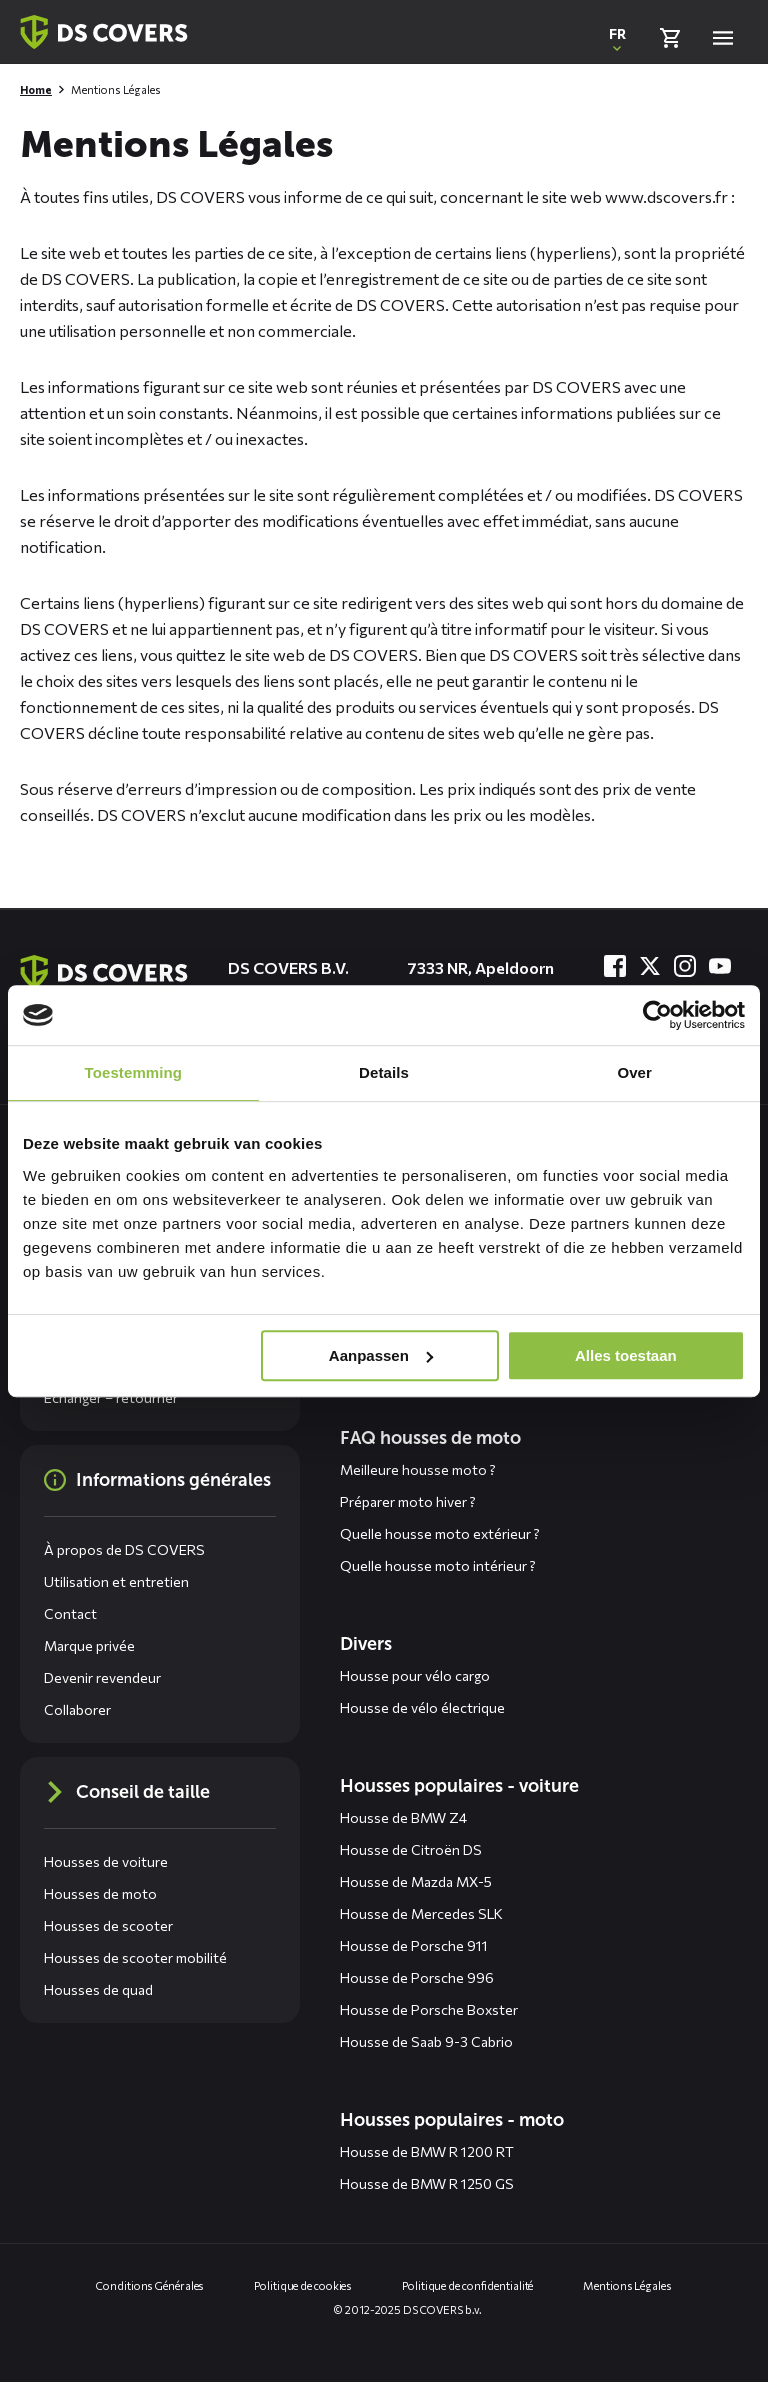 The width and height of the screenshot is (768, 2382). What do you see at coordinates (627, 2285) in the screenshot?
I see `Mentions Légales` at bounding box center [627, 2285].